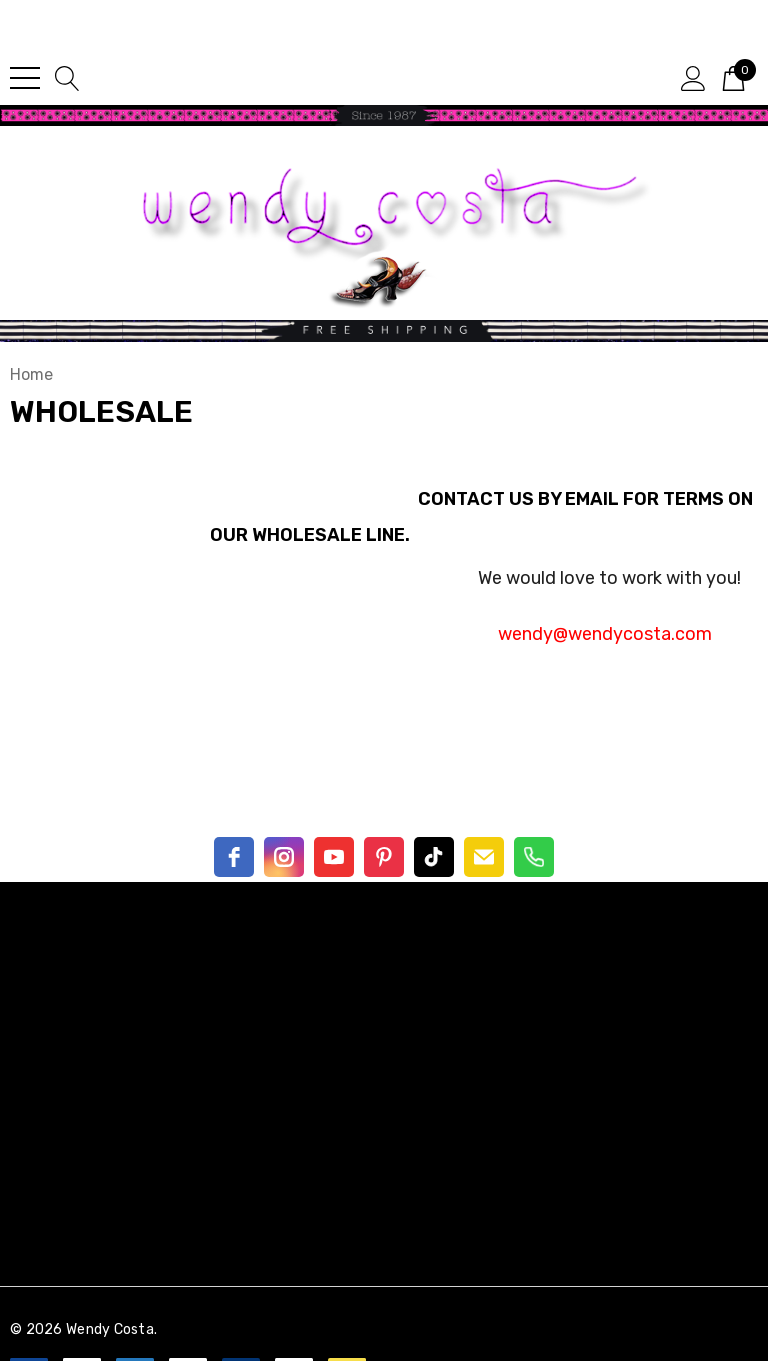  Describe the element at coordinates (384, 115) in the screenshot. I see `[button]` at that location.